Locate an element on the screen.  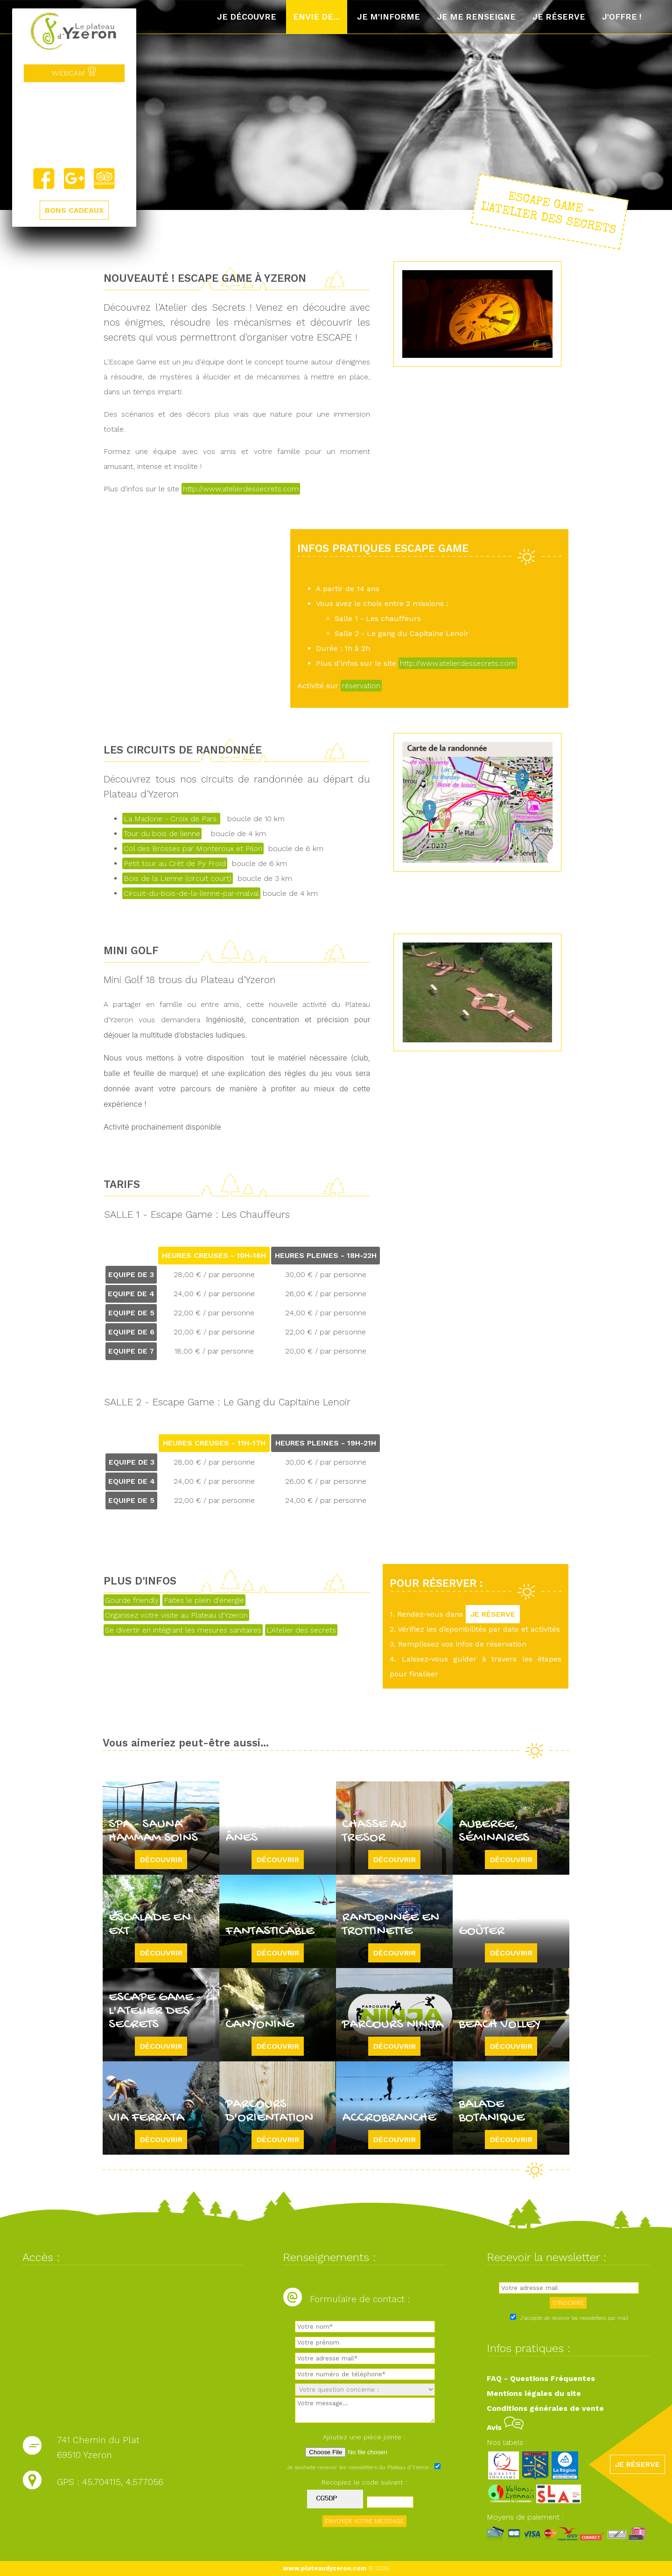
réservation is located at coordinates (361, 685).